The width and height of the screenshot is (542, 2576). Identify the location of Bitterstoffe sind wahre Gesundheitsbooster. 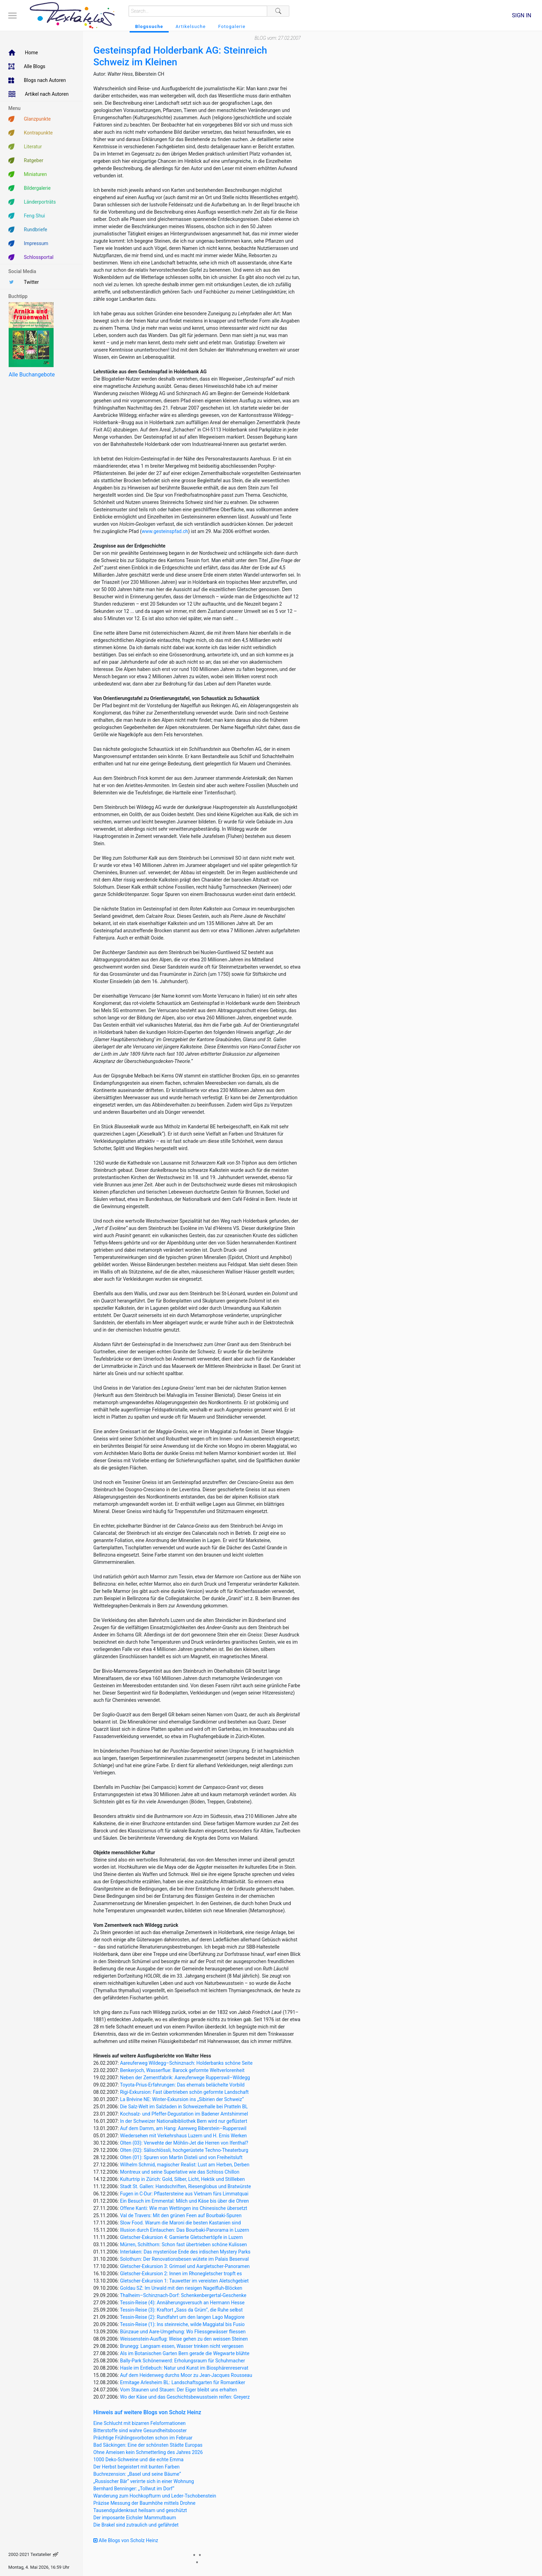
(140, 2430).